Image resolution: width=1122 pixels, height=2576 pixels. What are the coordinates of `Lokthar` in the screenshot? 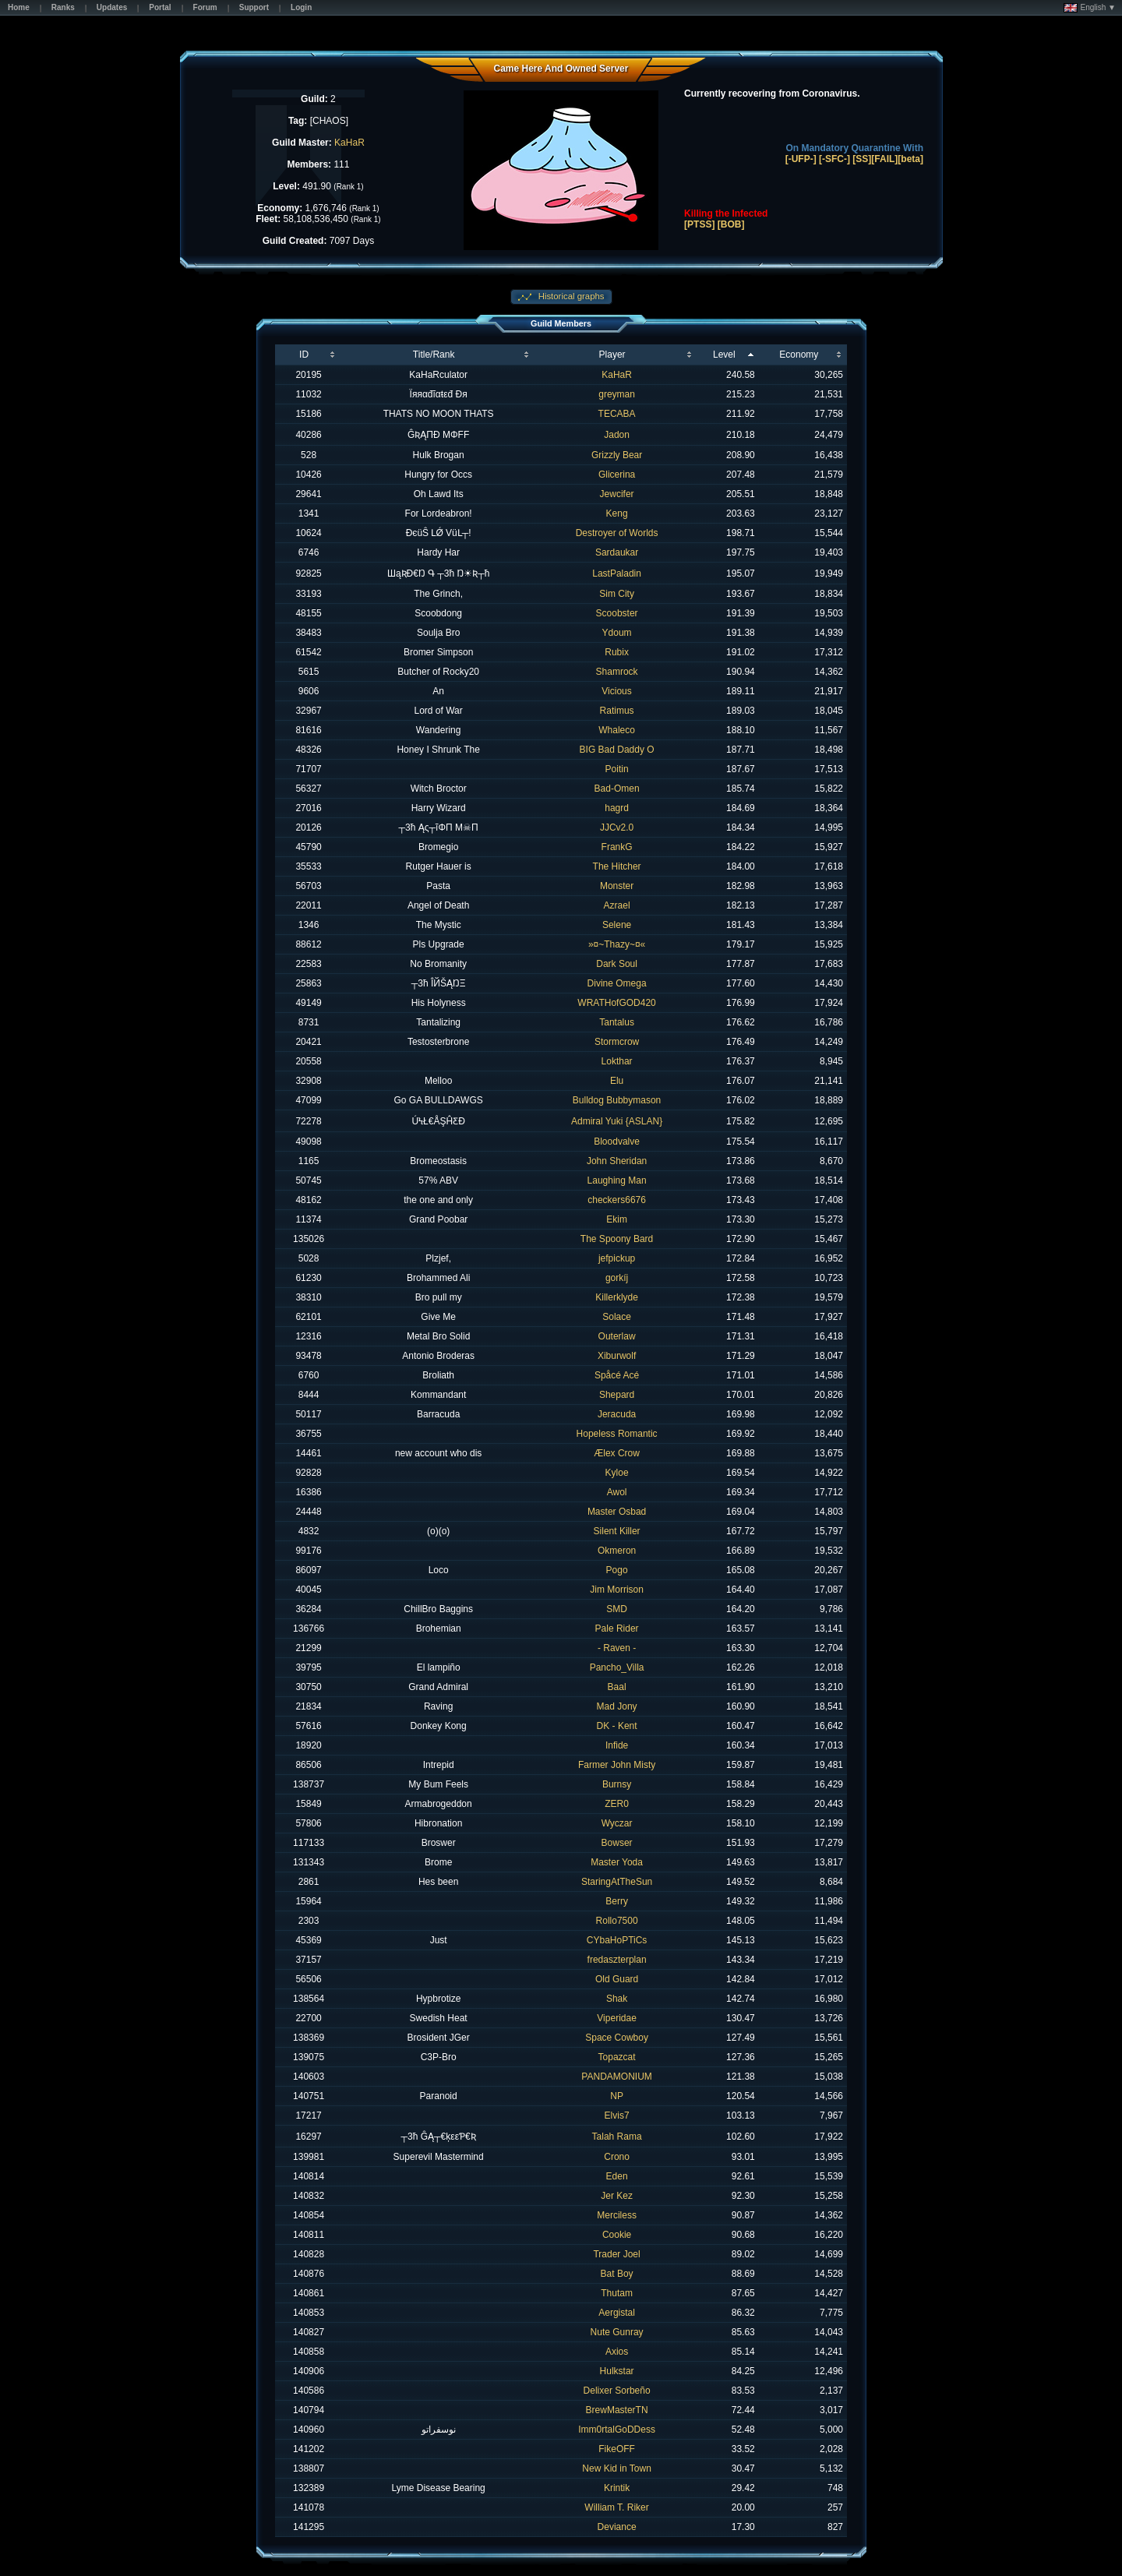 It's located at (617, 1061).